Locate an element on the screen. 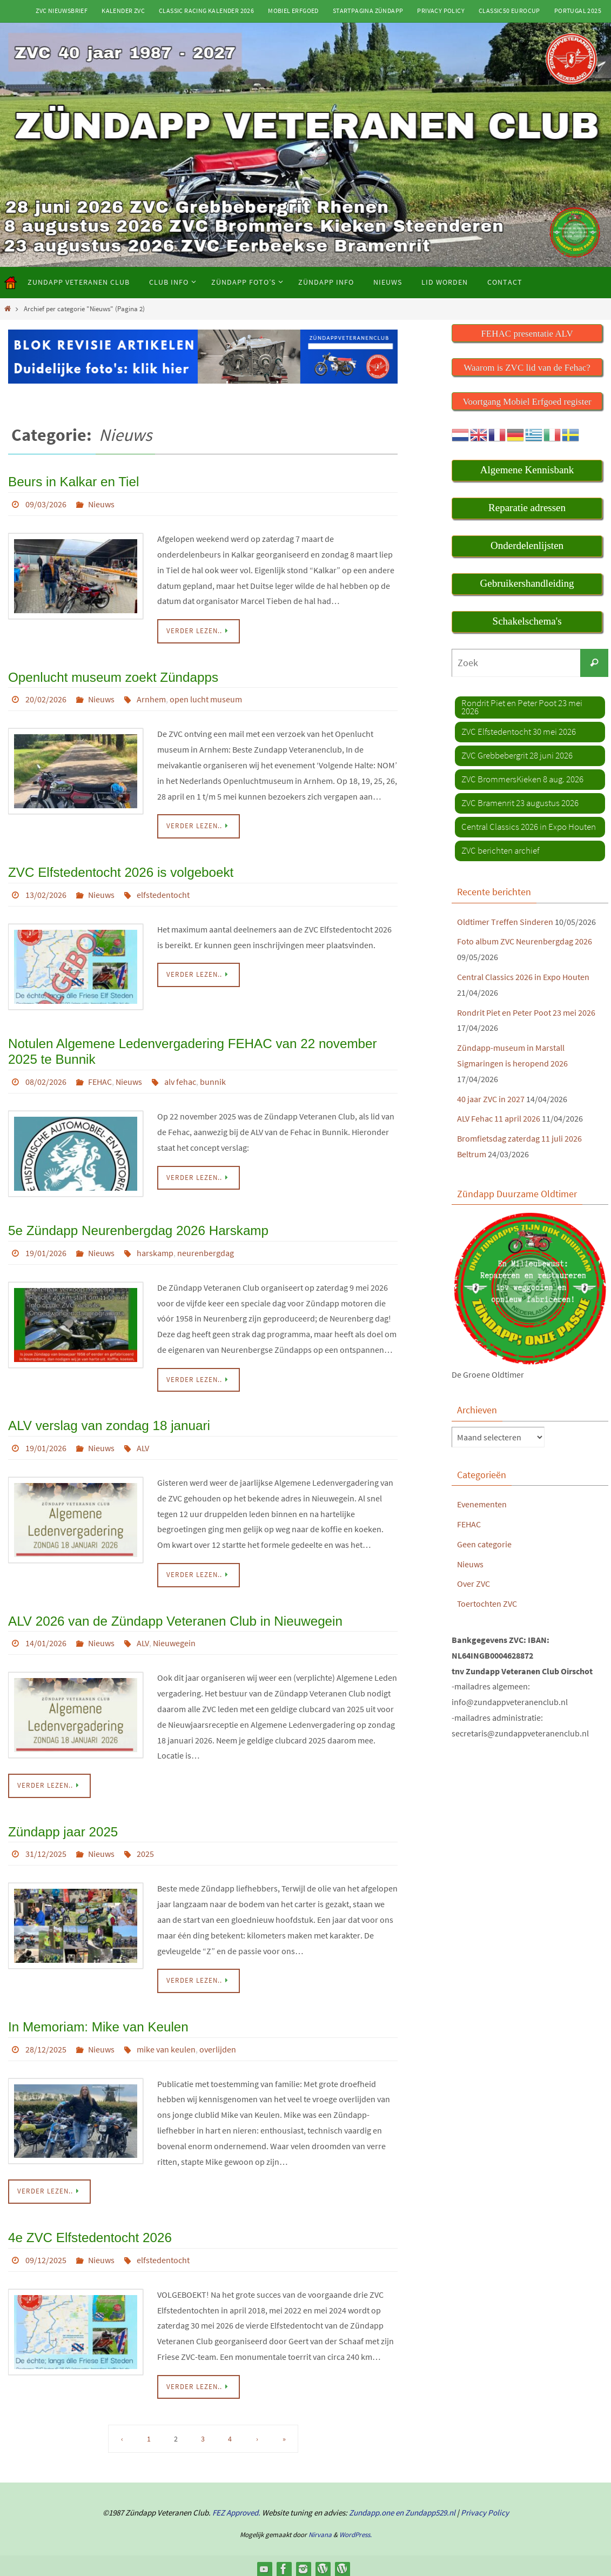 This screenshot has height=2576, width=611. elfstedentocht is located at coordinates (163, 892).